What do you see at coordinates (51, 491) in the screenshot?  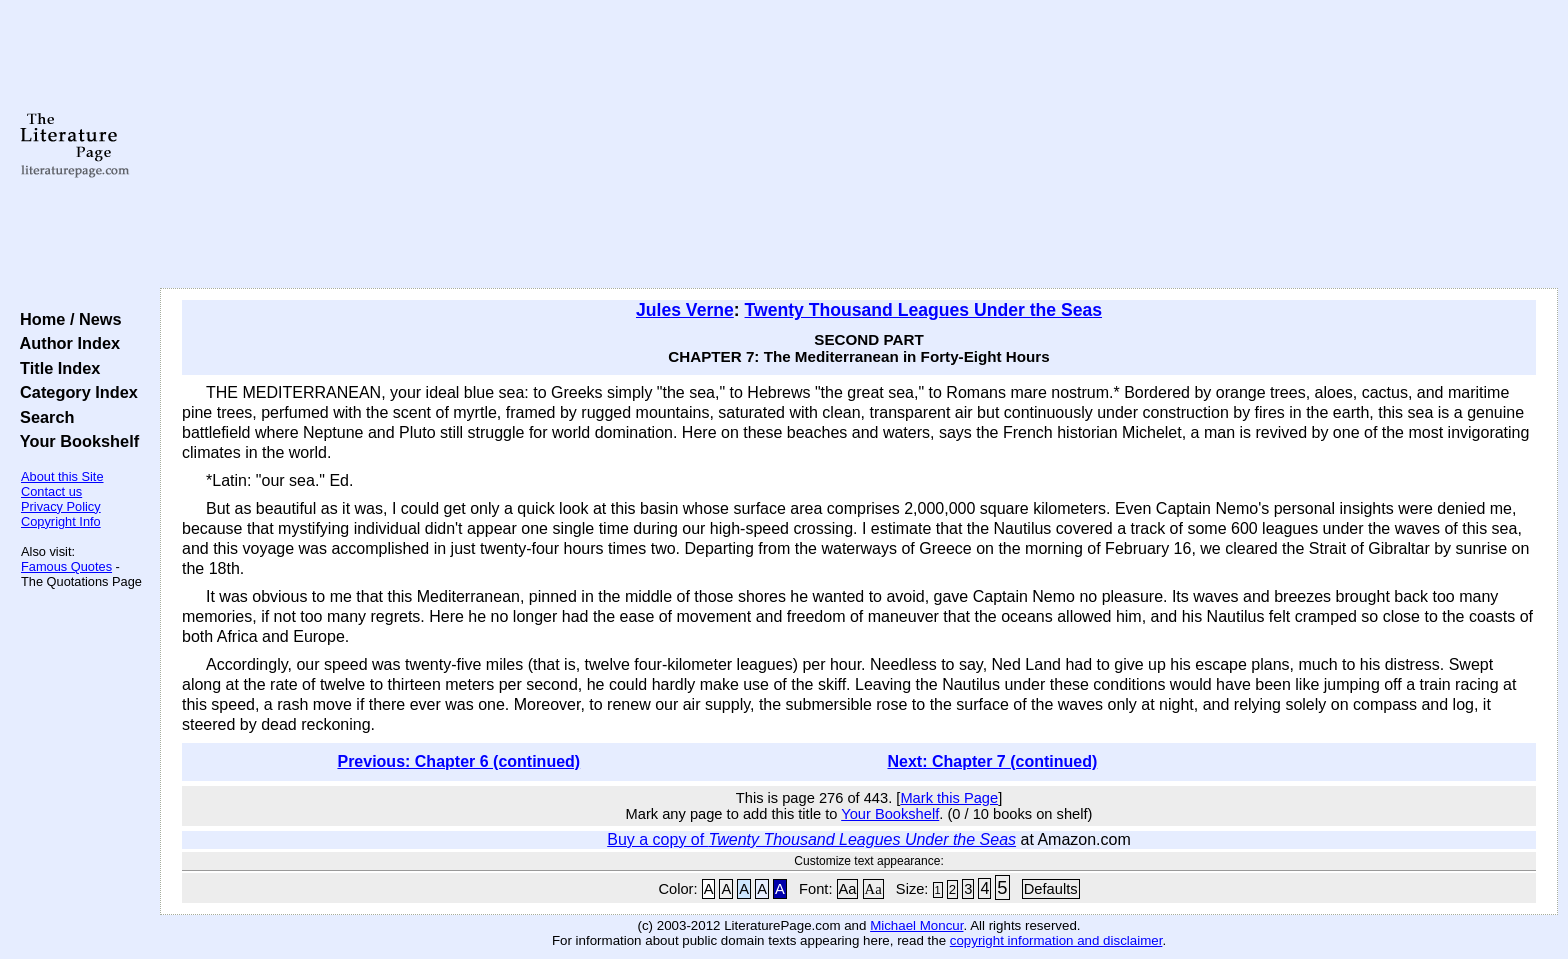 I see `Contact us` at bounding box center [51, 491].